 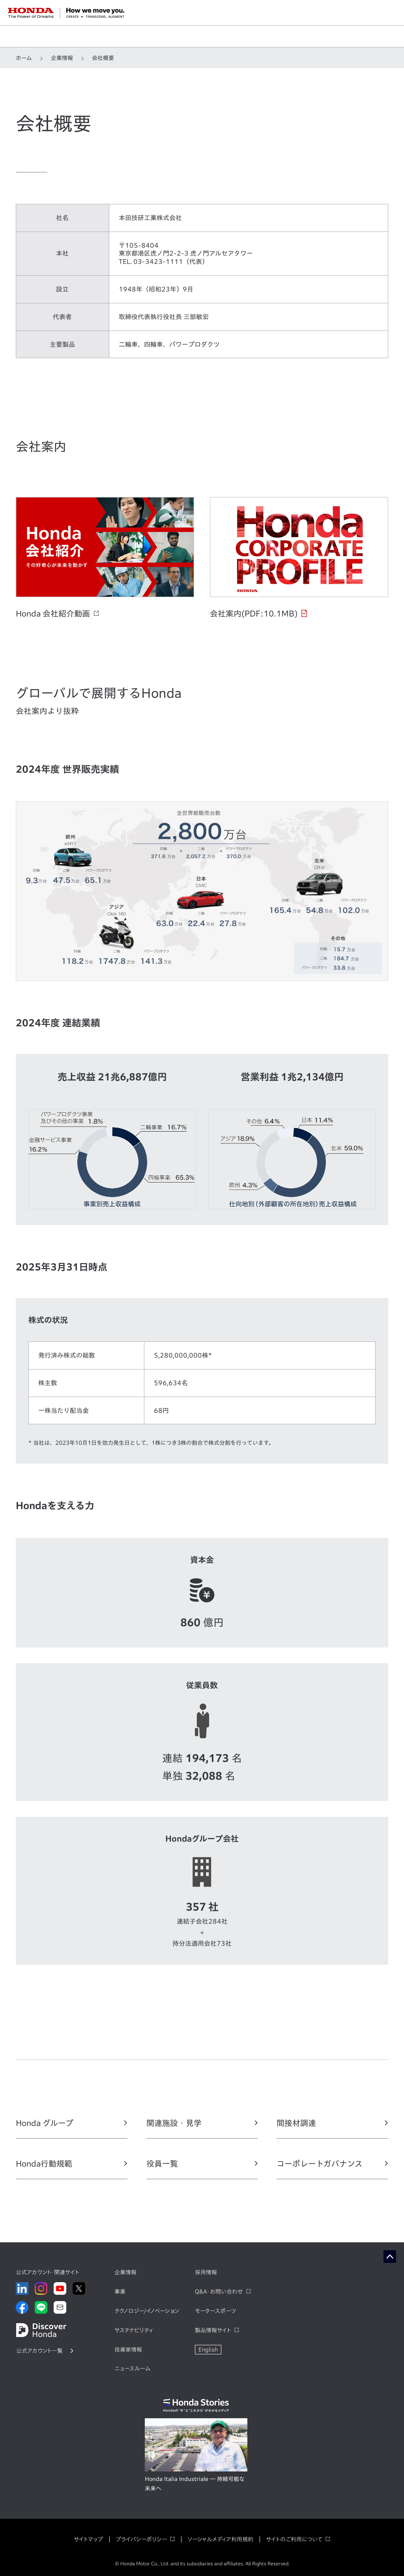 I want to click on 役員一覧, so click(x=162, y=2163).